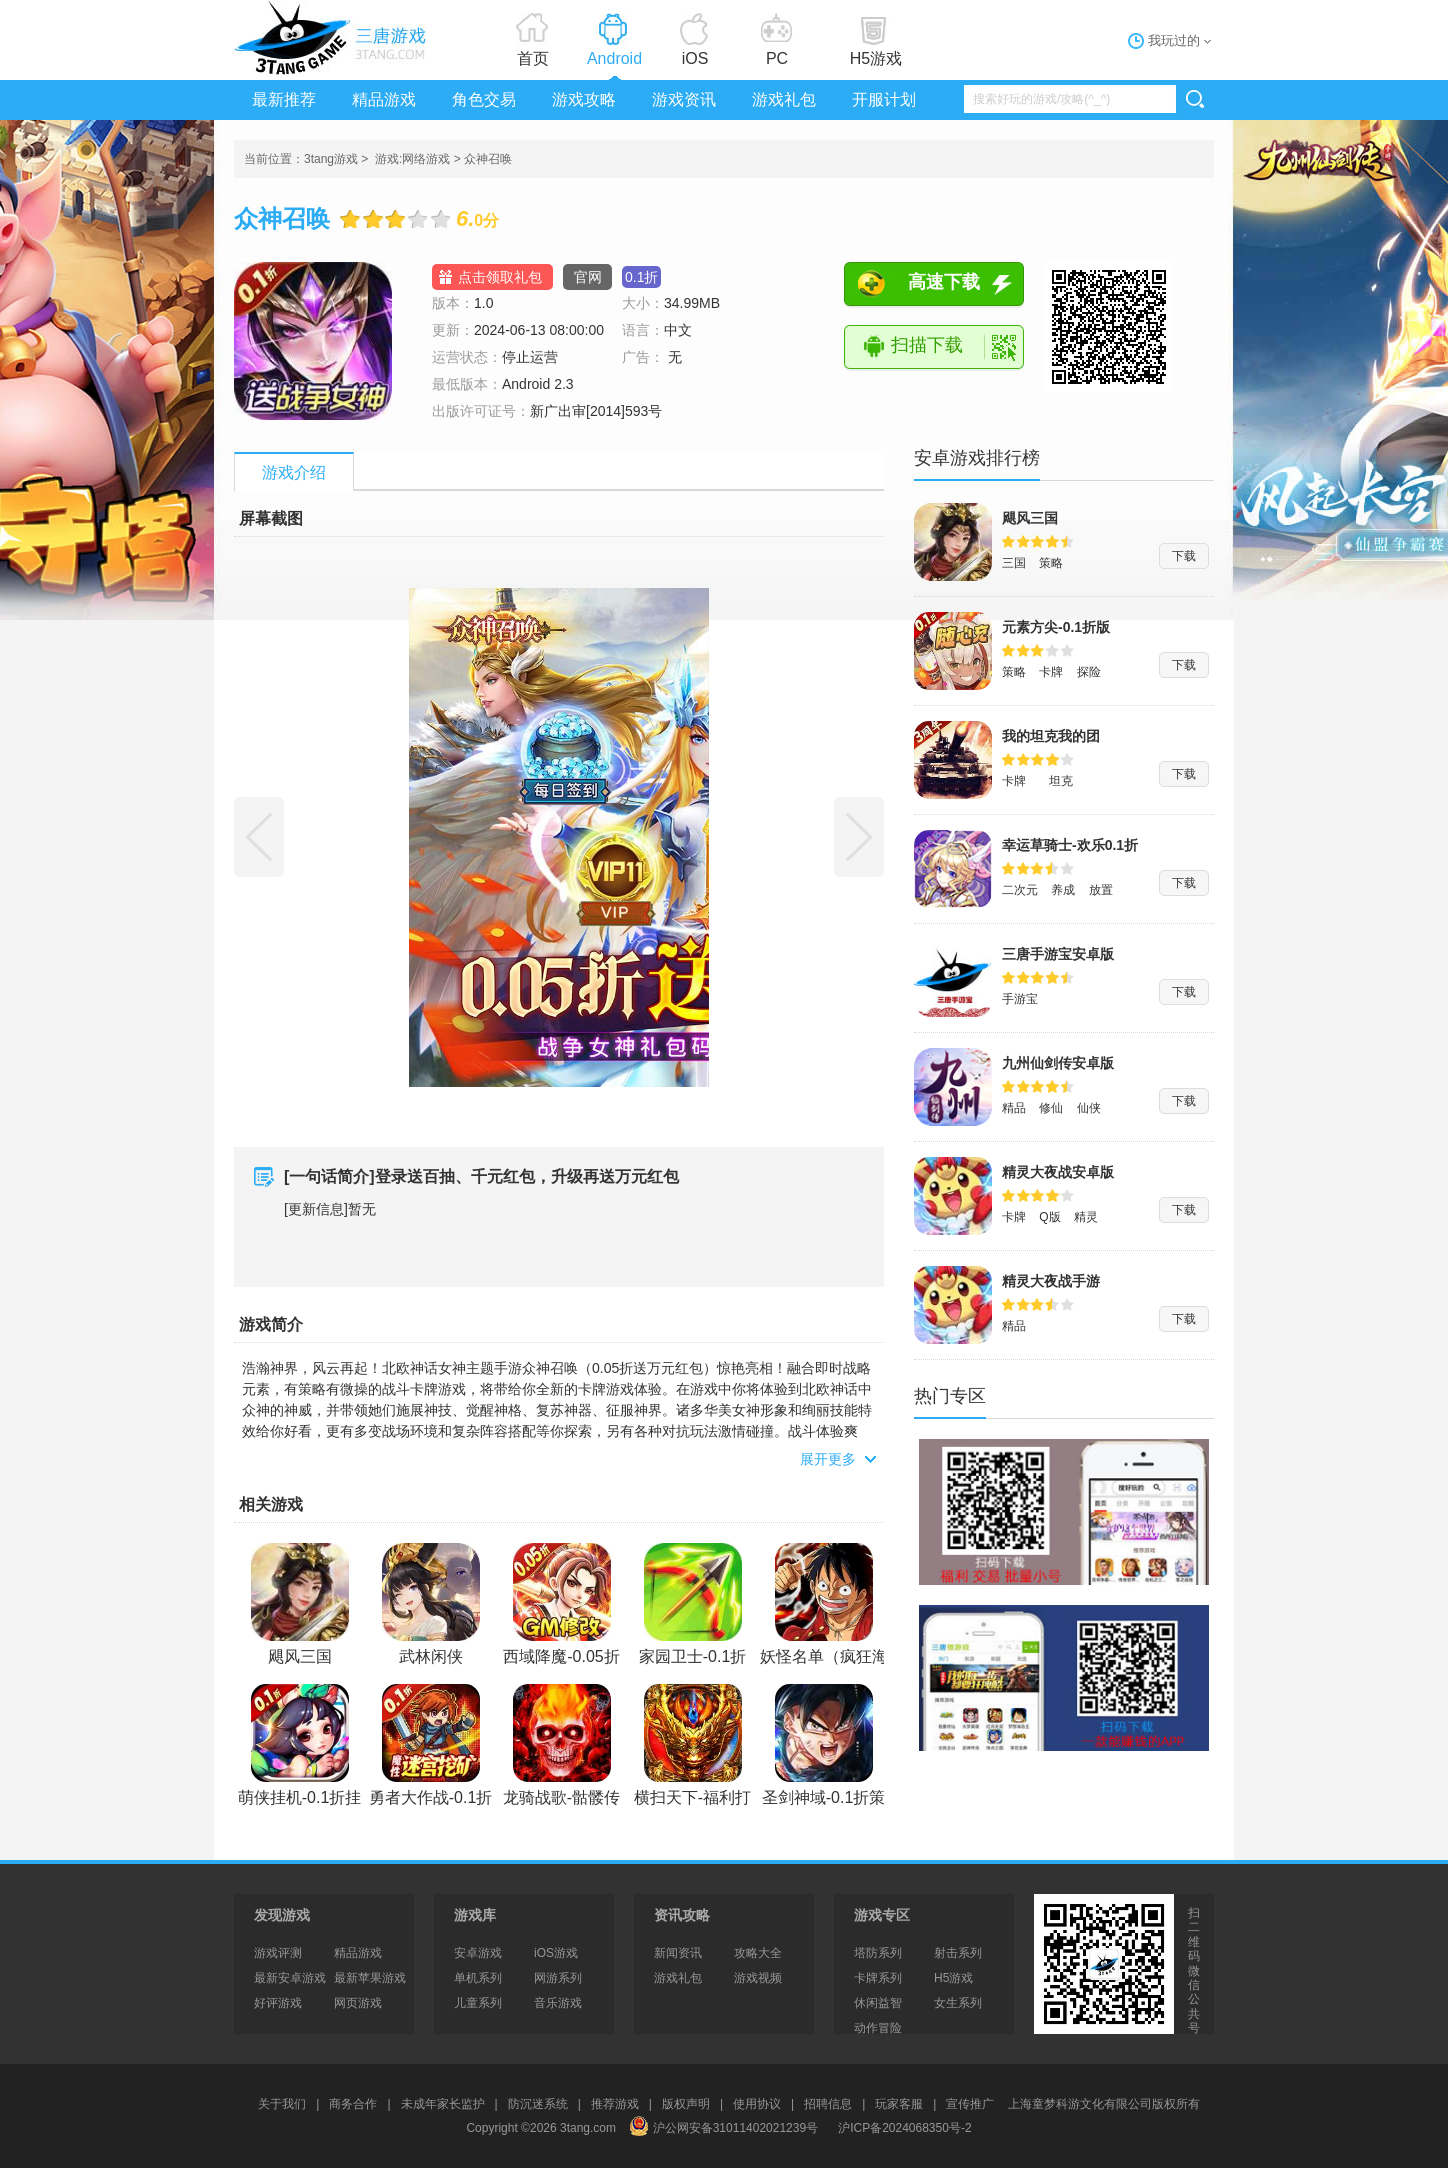 This screenshot has width=1448, height=2168. What do you see at coordinates (878, 1953) in the screenshot?
I see `塔防系列` at bounding box center [878, 1953].